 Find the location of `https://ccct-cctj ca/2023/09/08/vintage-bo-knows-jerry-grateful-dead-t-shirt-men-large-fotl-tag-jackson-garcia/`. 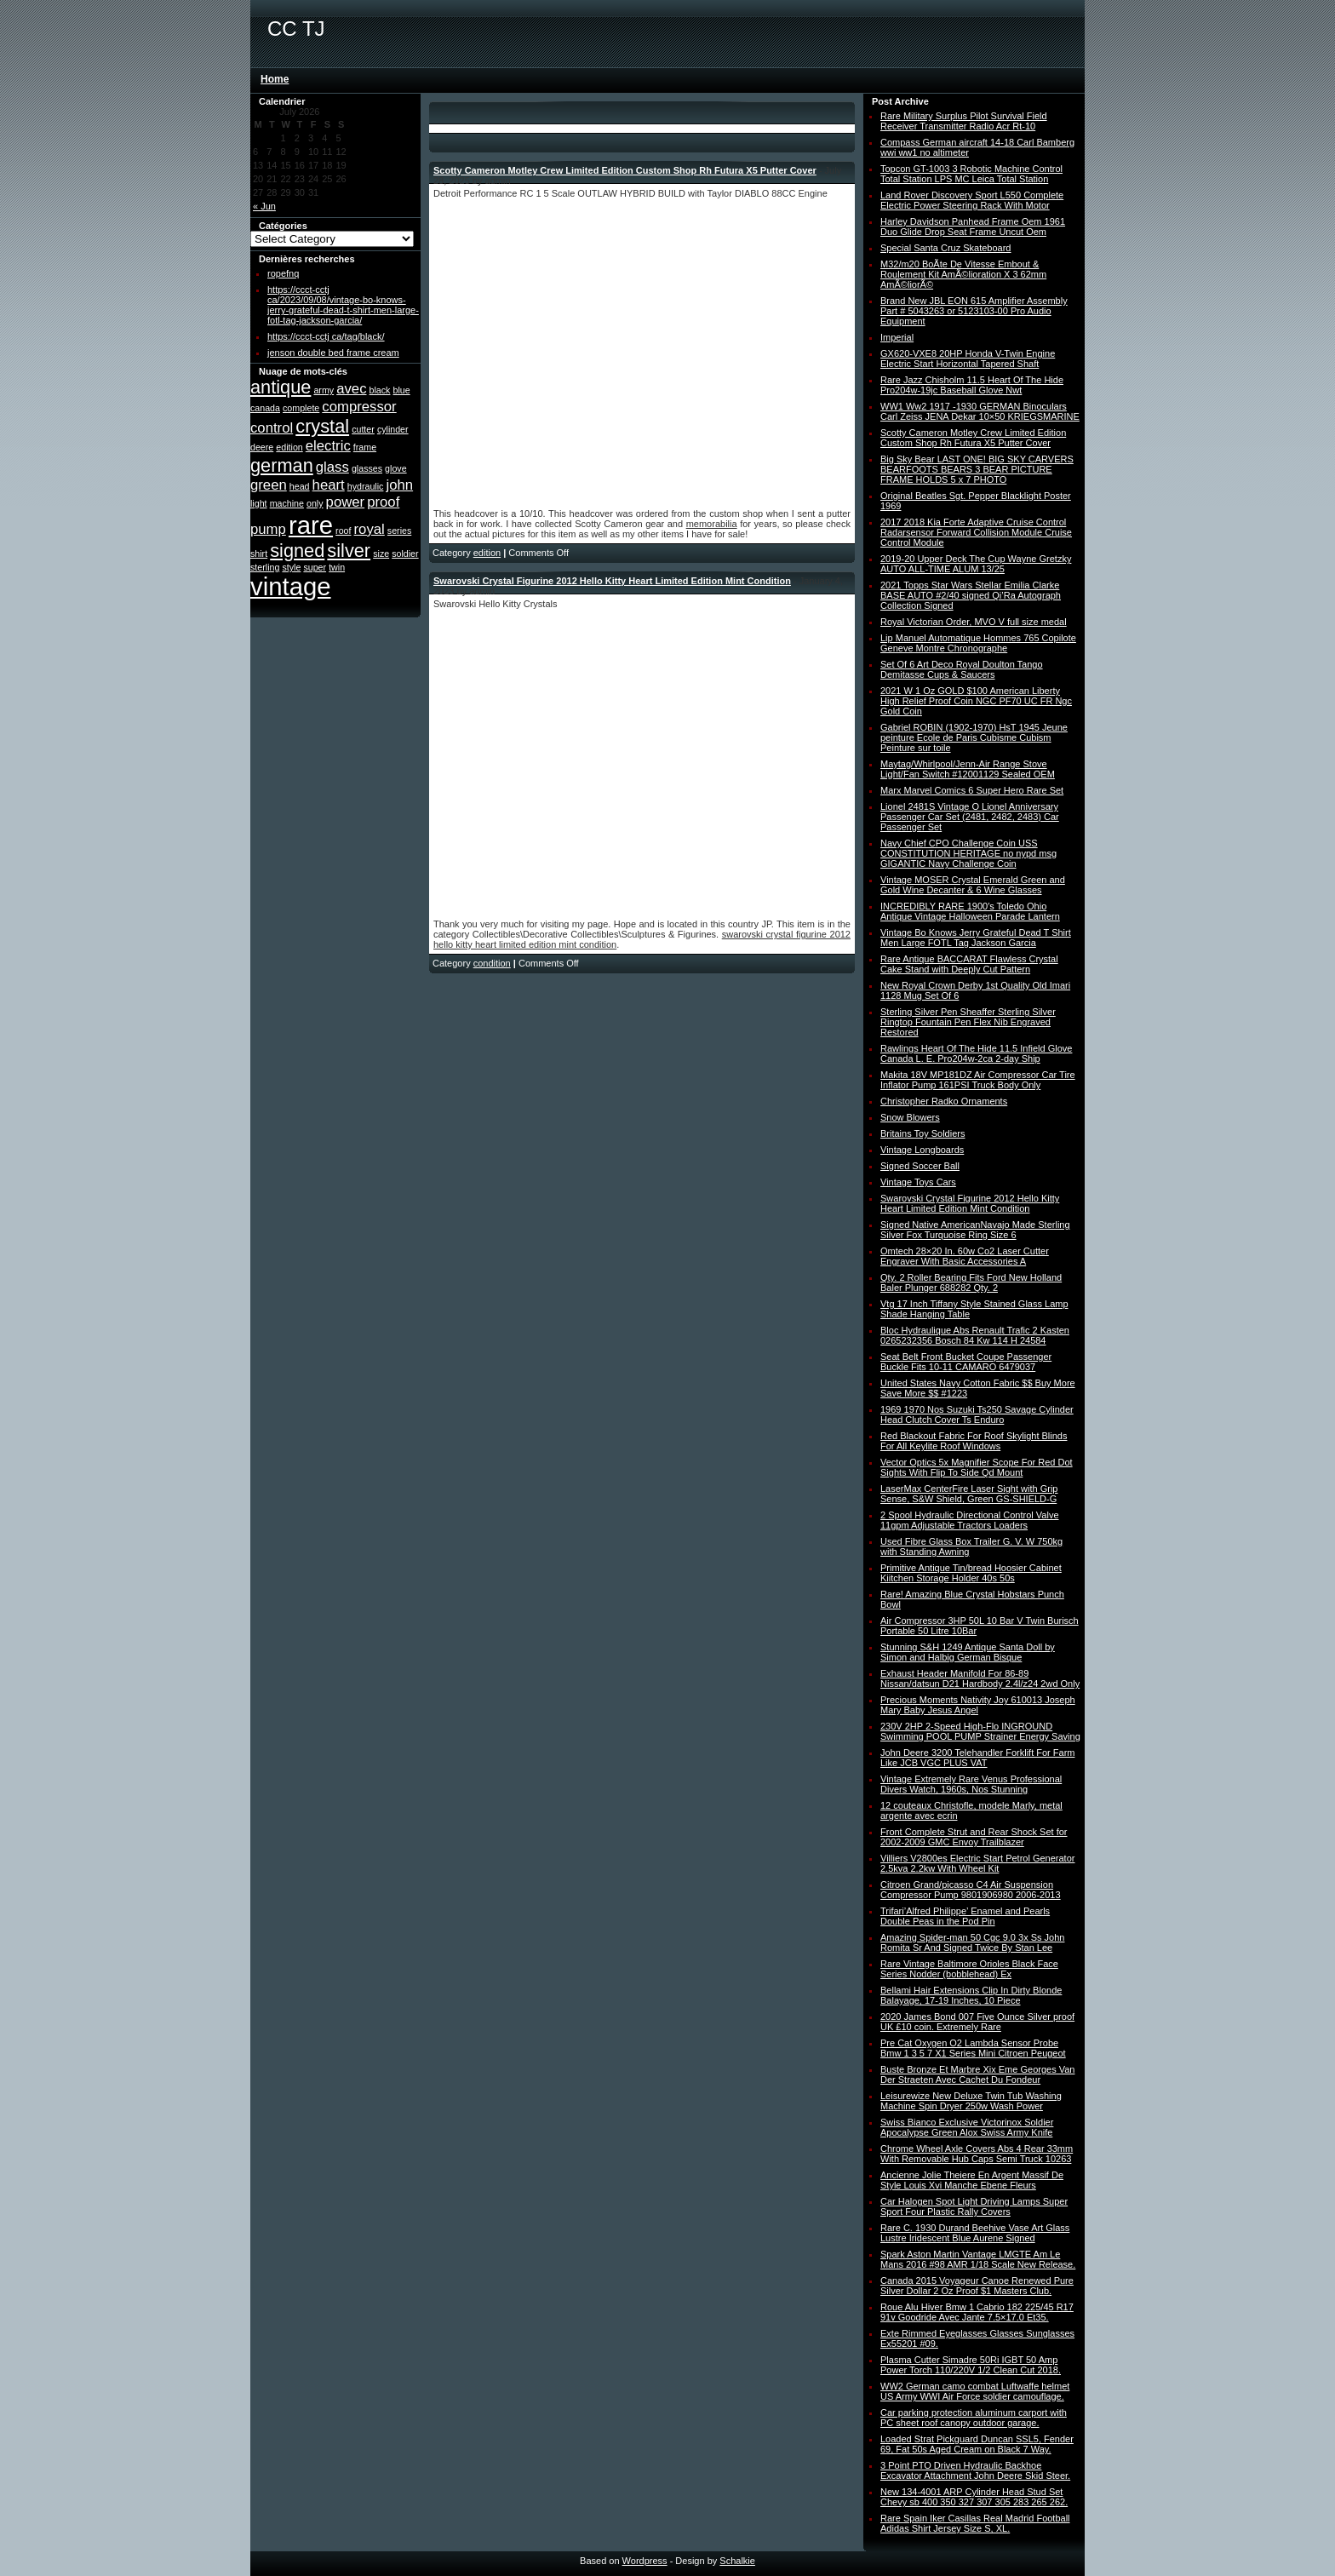

https://ccct-cctj ca/2023/09/08/vintage-bo-knows-jerry-grateful-dead-t-shirt-men-large-fotl-tag-jackson-garcia/ is located at coordinates (343, 304).